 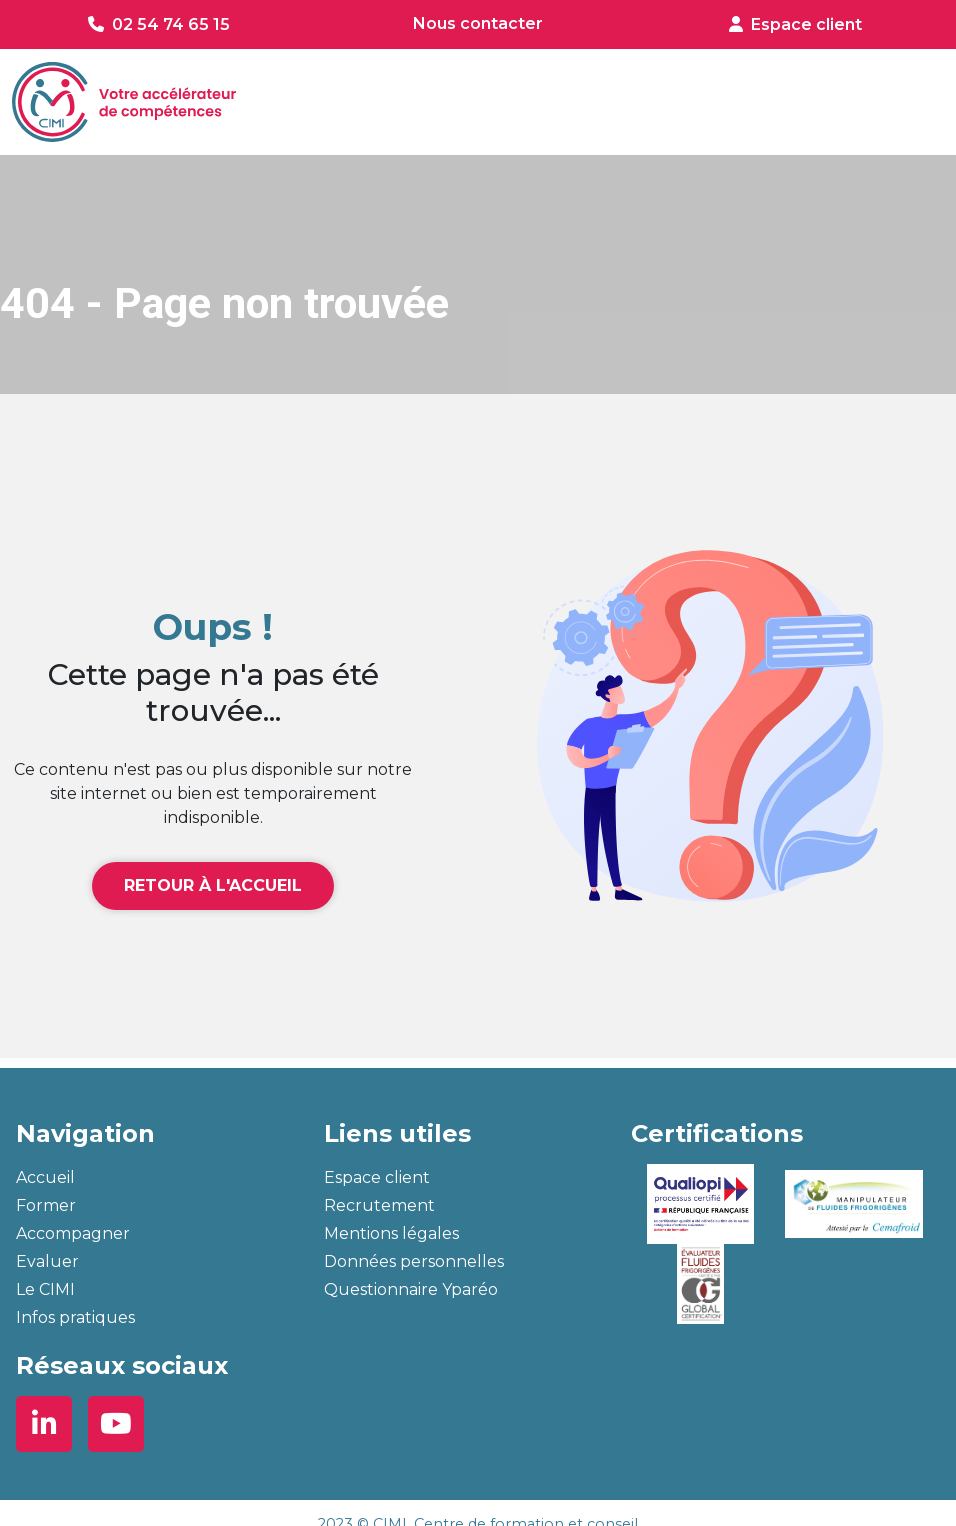 What do you see at coordinates (171, 24) in the screenshot?
I see `02 54 74 65 15` at bounding box center [171, 24].